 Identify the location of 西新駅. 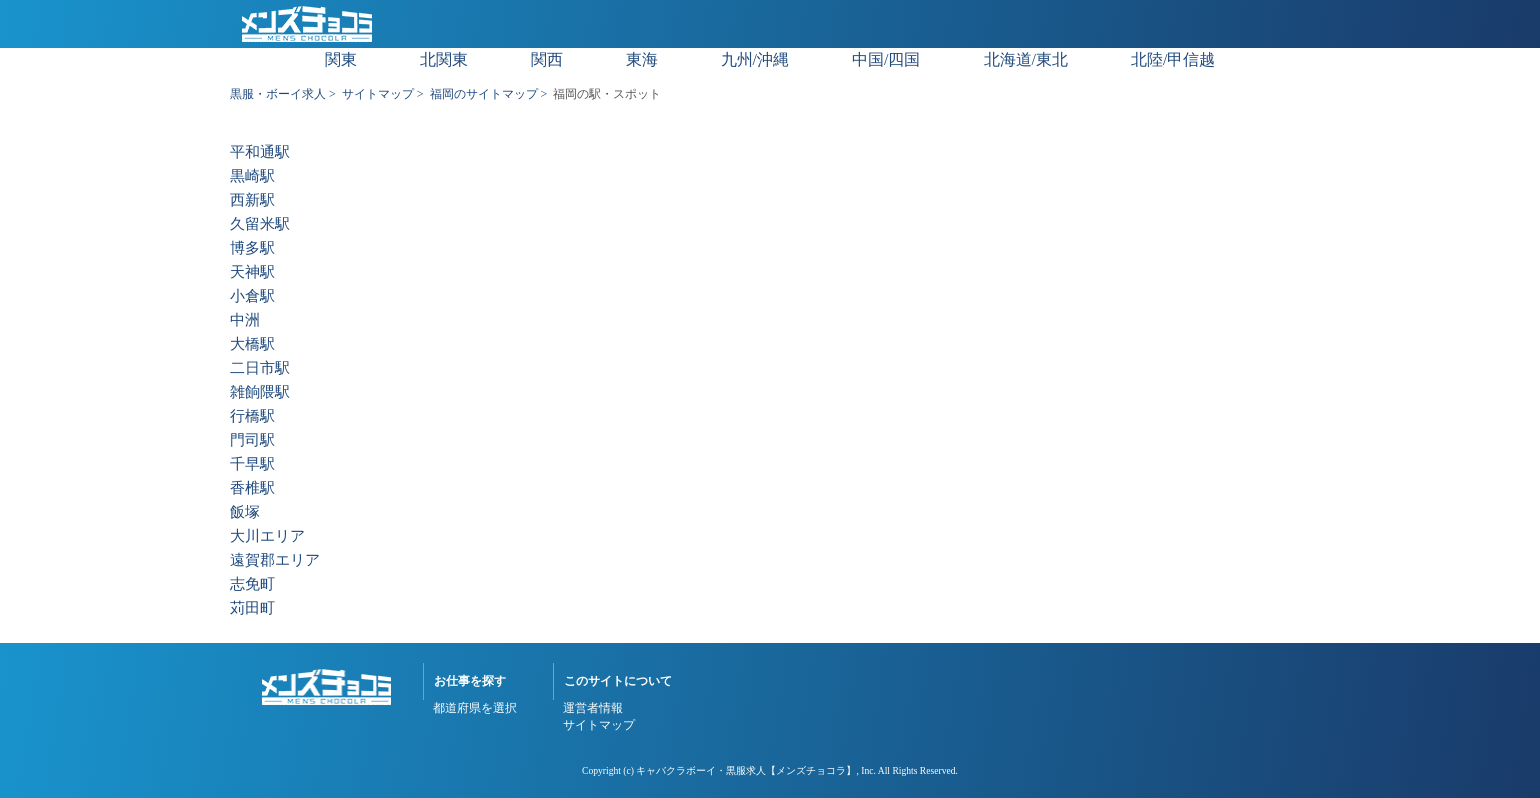
(252, 200).